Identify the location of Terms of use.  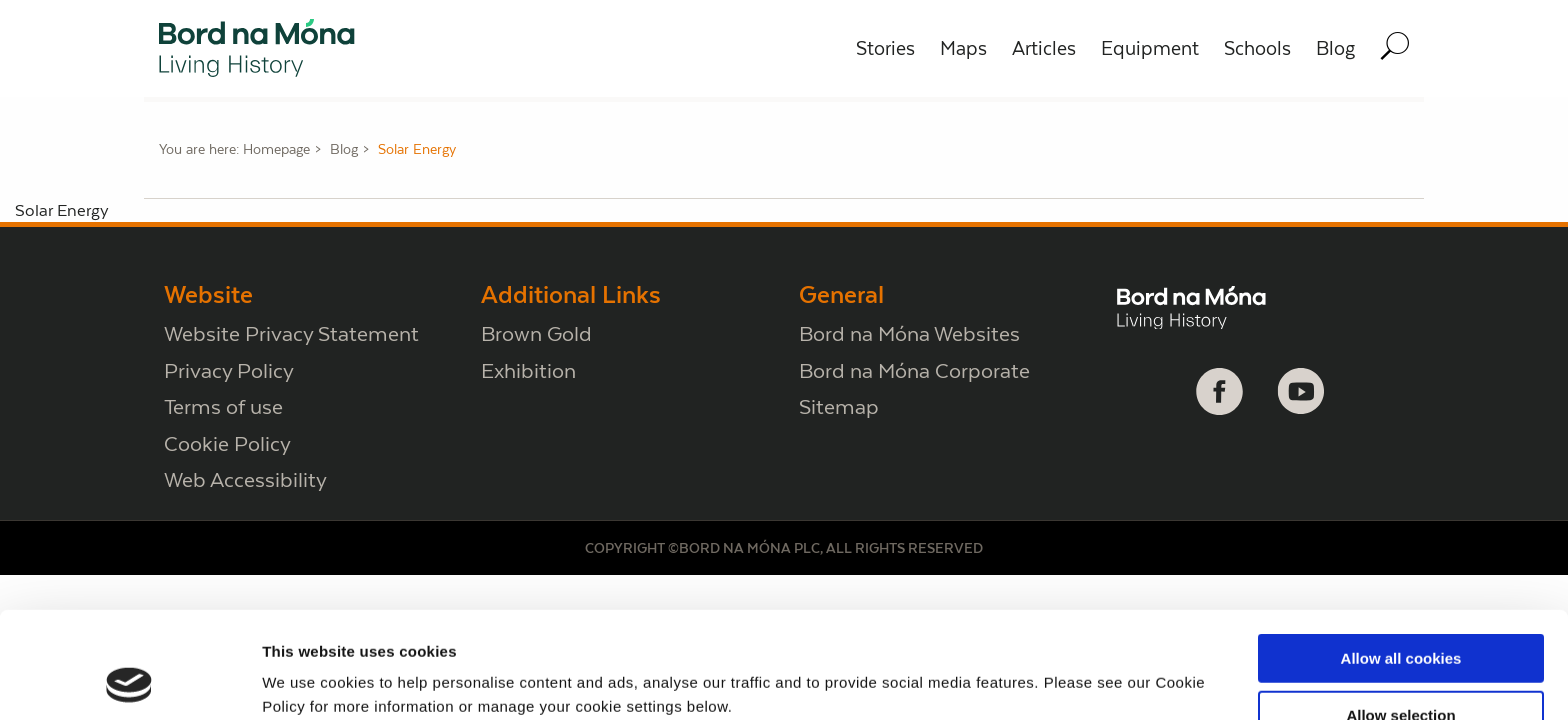
(223, 406).